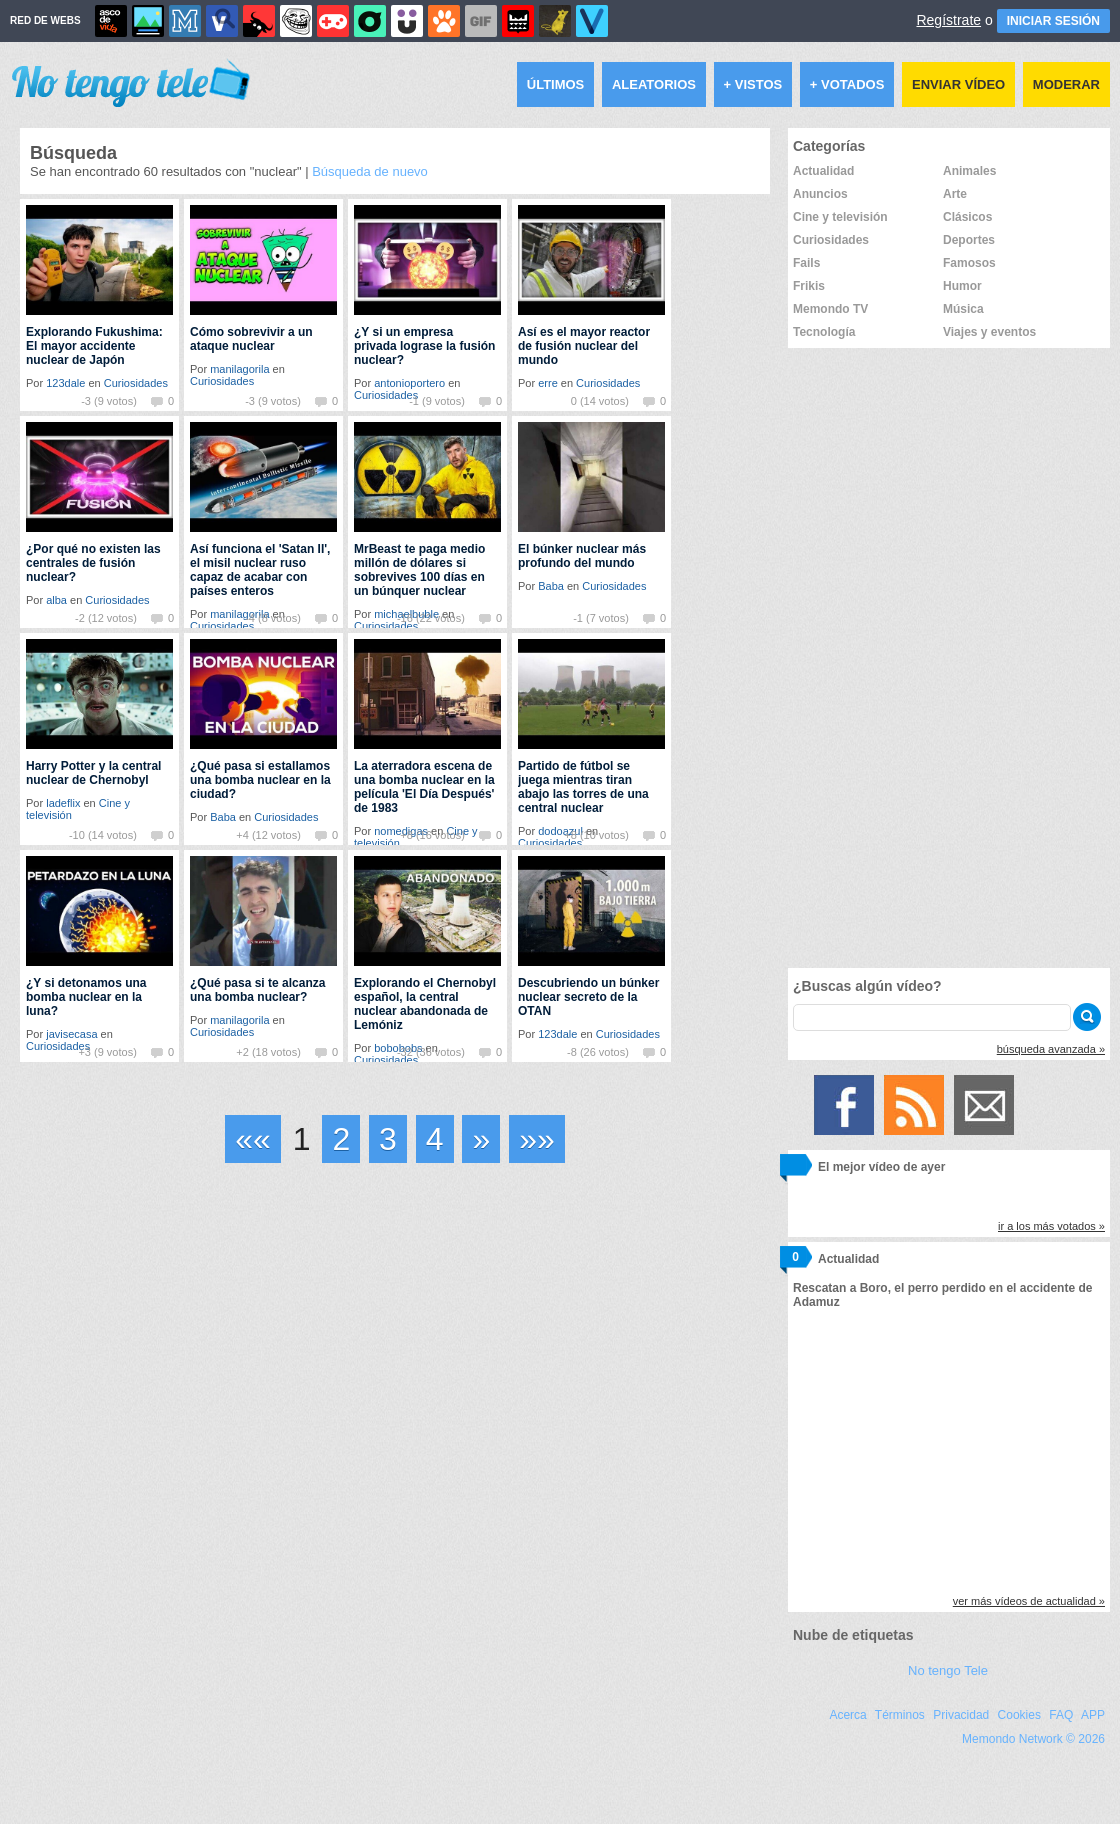  I want to click on -4 (8 votos), so click(273, 618).